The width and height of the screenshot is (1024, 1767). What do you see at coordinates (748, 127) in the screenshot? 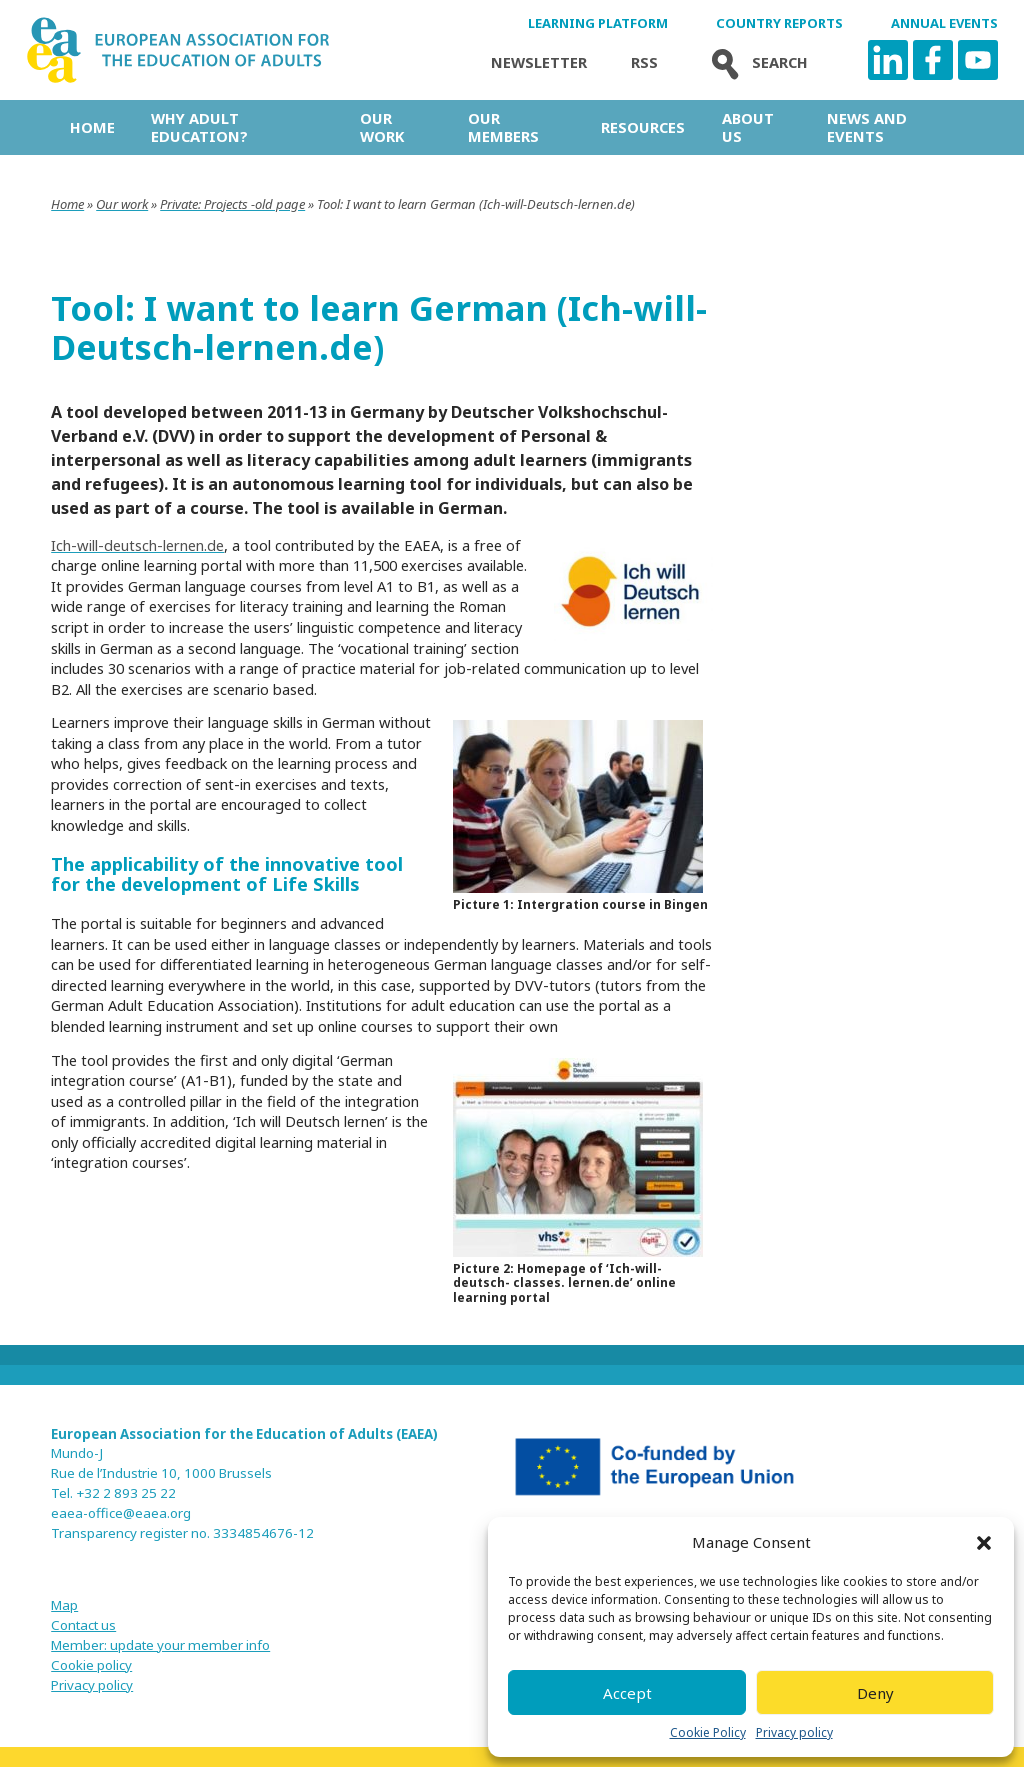
I see `About us` at bounding box center [748, 127].